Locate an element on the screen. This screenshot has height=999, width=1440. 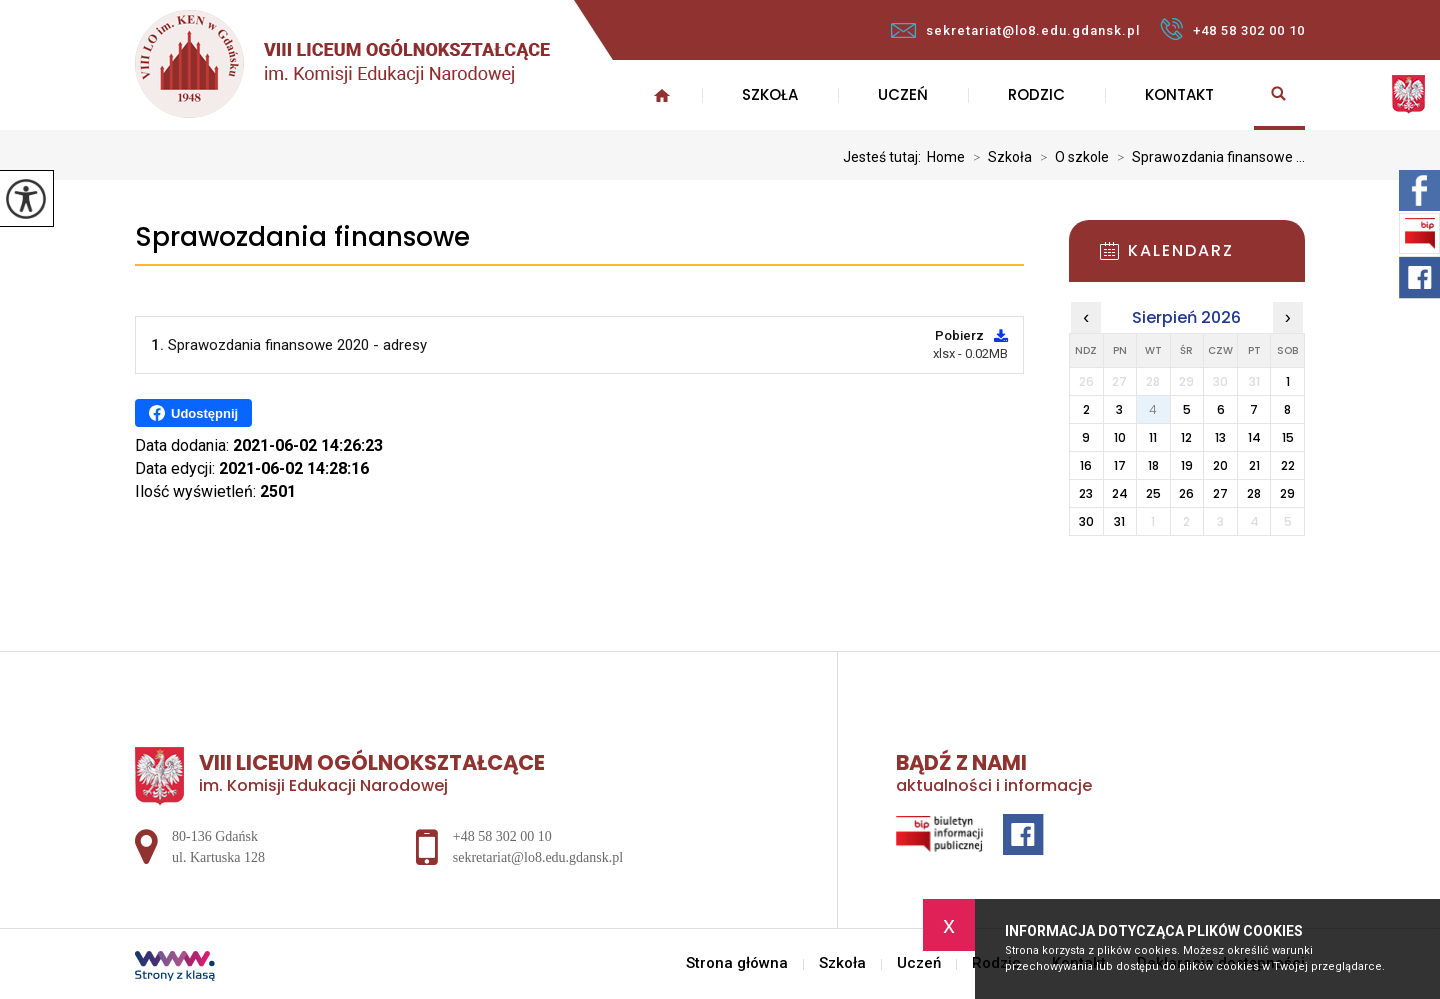
sekretariat@lo8.edu.gdansk.pl is located at coordinates (1015, 30).